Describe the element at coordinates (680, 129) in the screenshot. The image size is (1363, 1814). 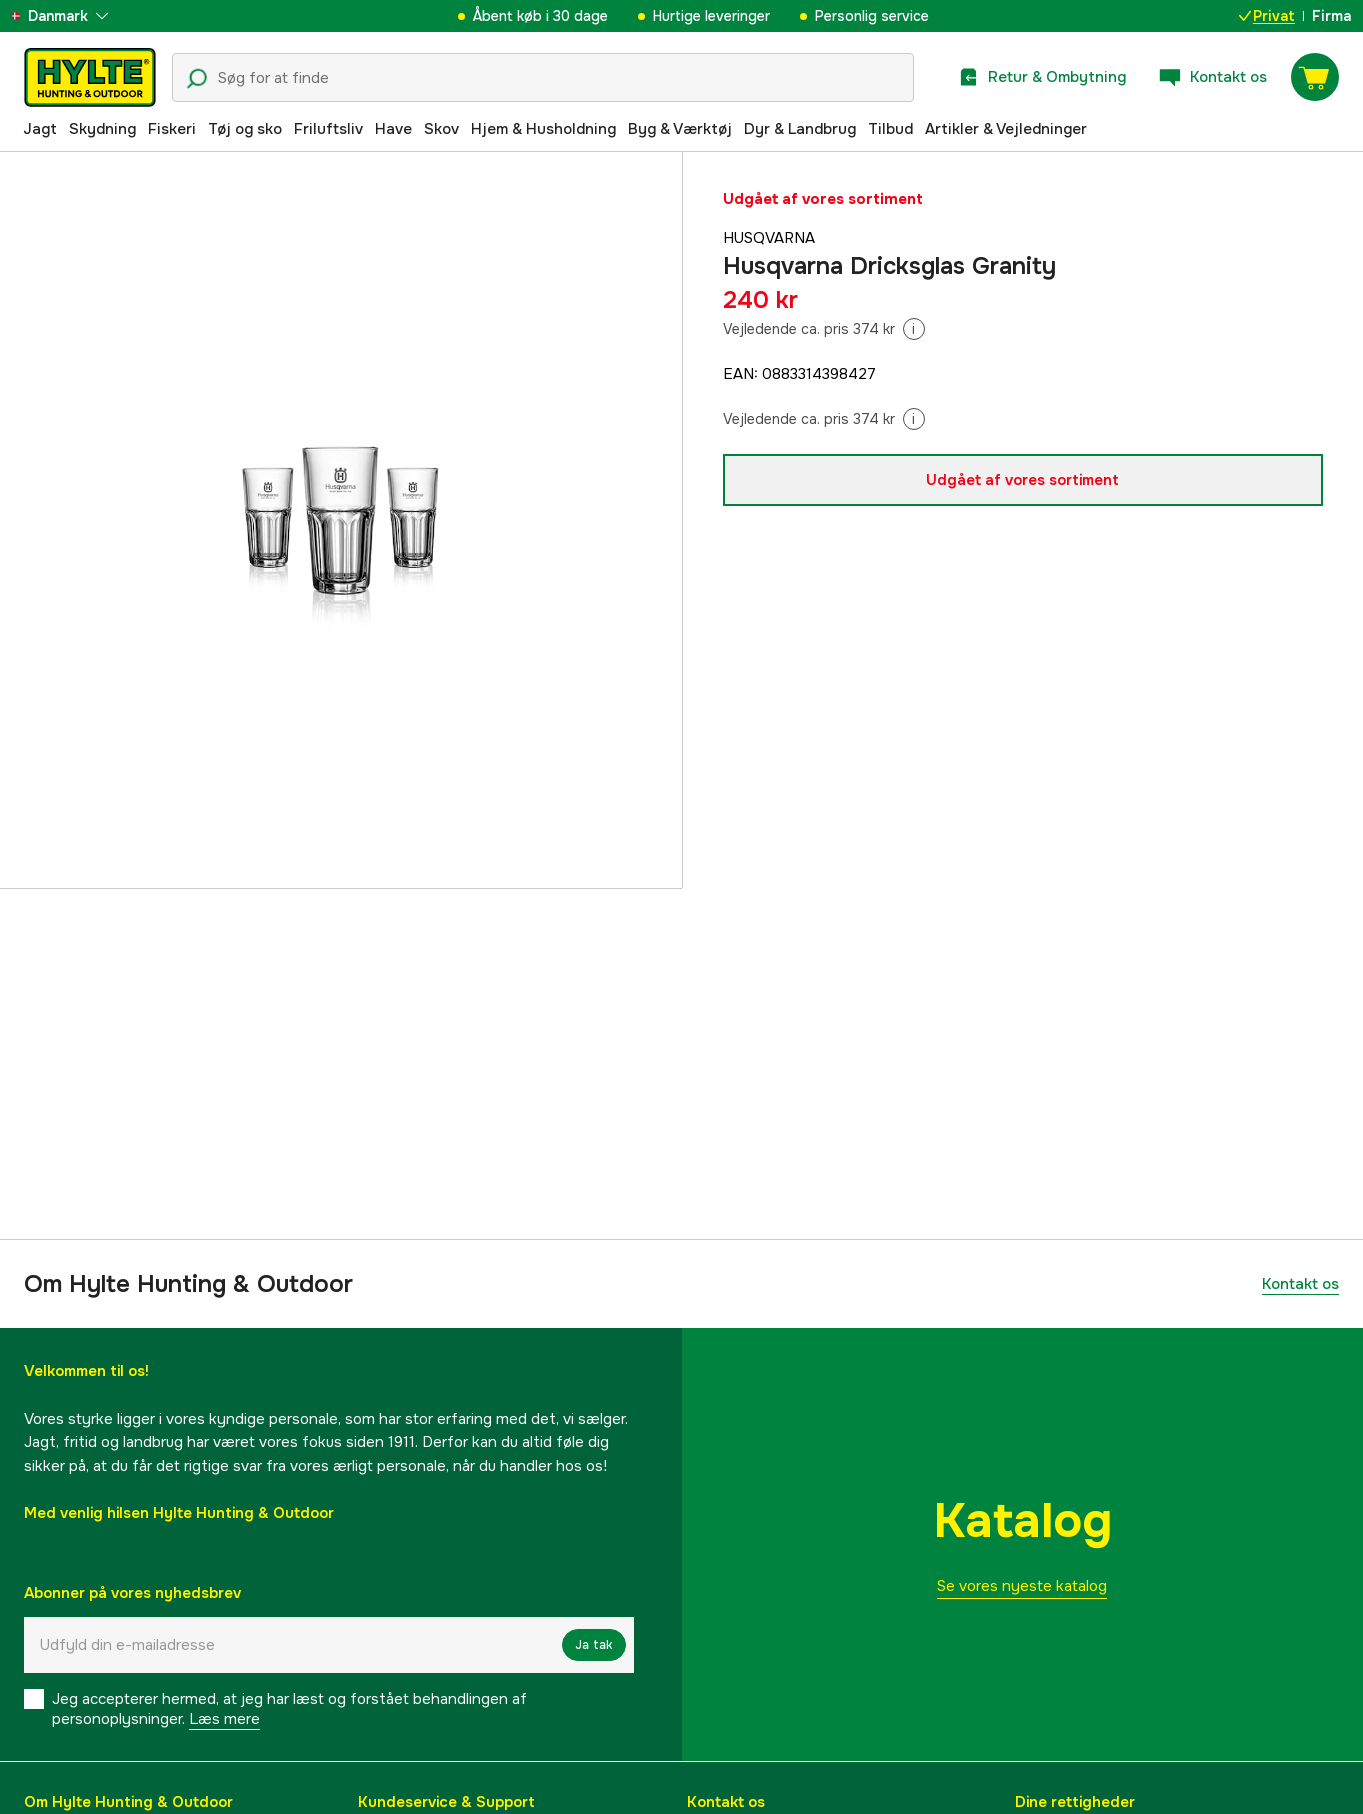
I see `Byg & Værktøj` at that location.